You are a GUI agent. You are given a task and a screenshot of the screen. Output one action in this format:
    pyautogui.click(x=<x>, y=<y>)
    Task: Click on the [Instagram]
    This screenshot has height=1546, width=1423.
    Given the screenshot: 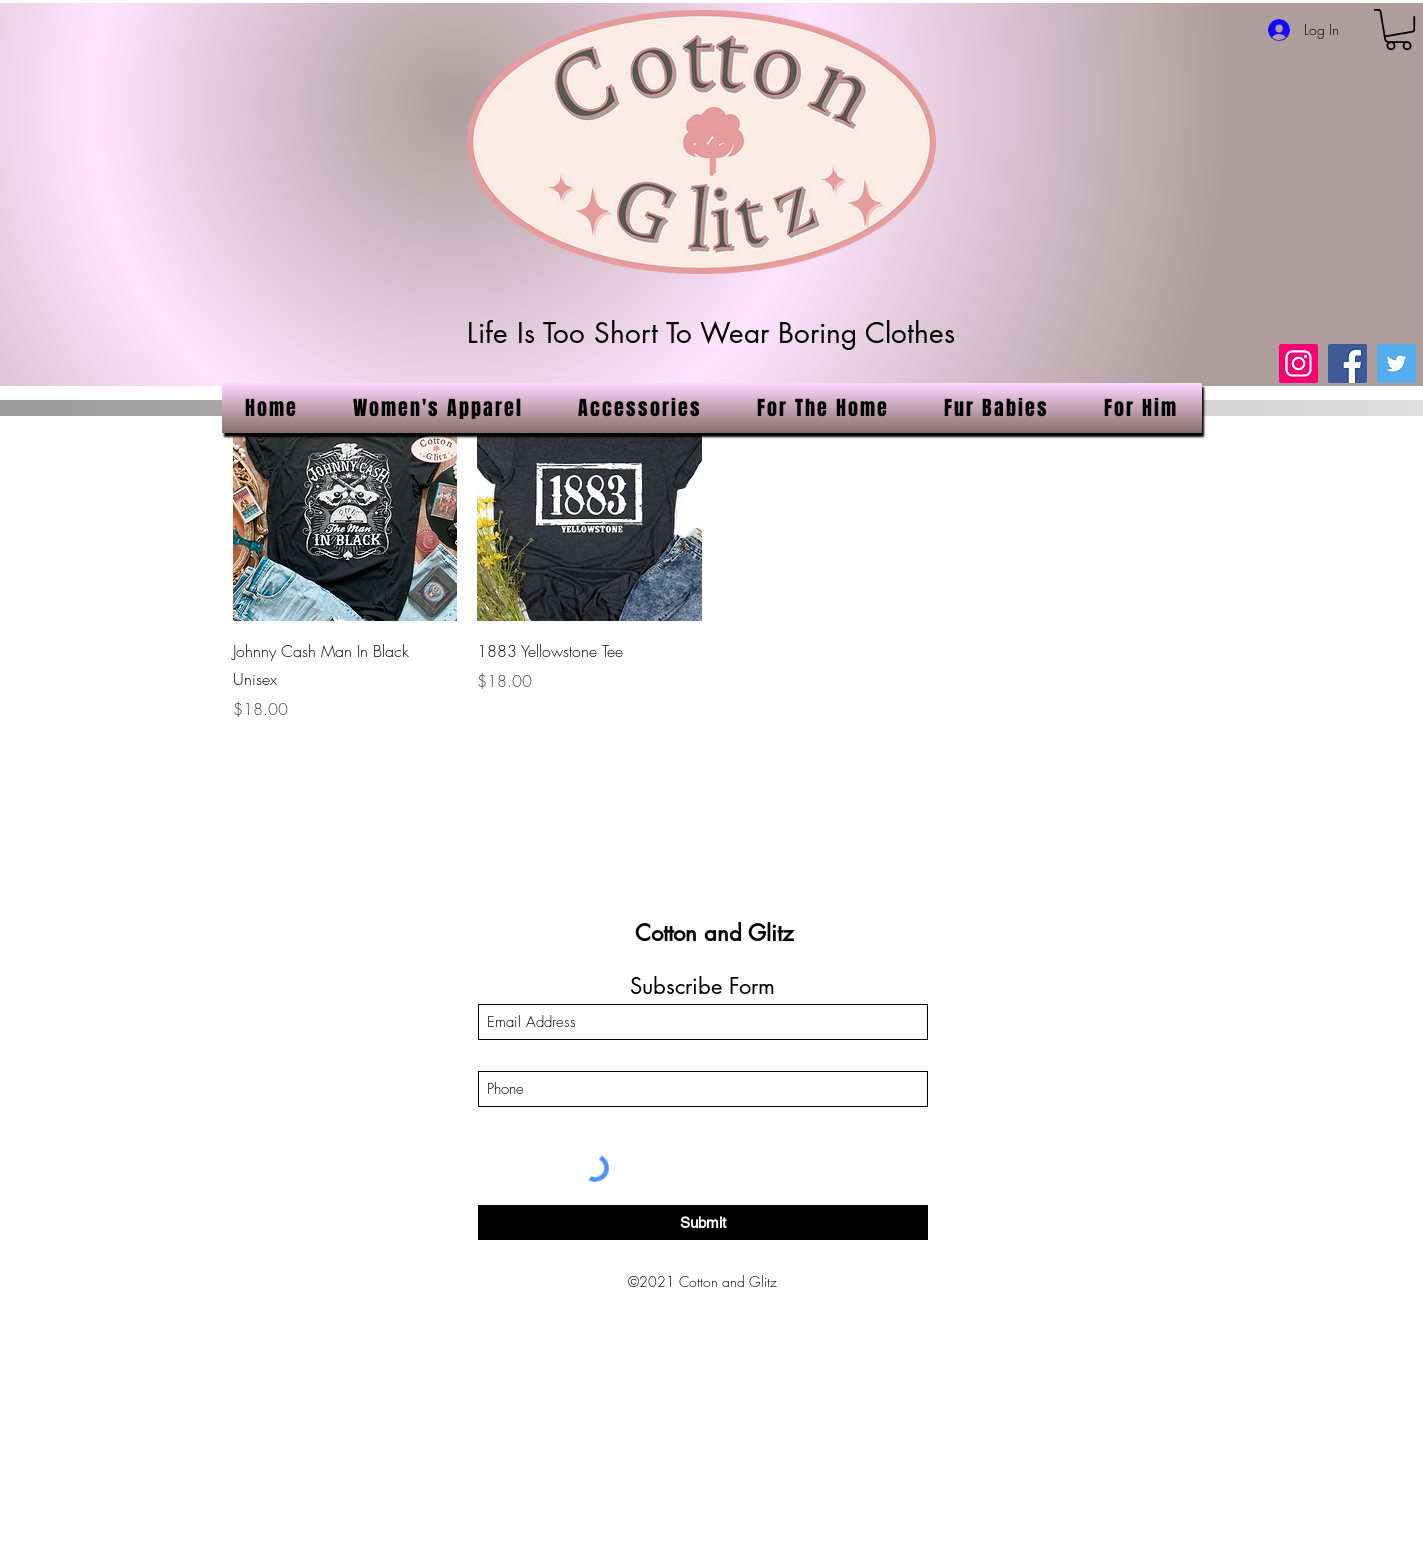 What is the action you would take?
    pyautogui.click(x=1298, y=363)
    